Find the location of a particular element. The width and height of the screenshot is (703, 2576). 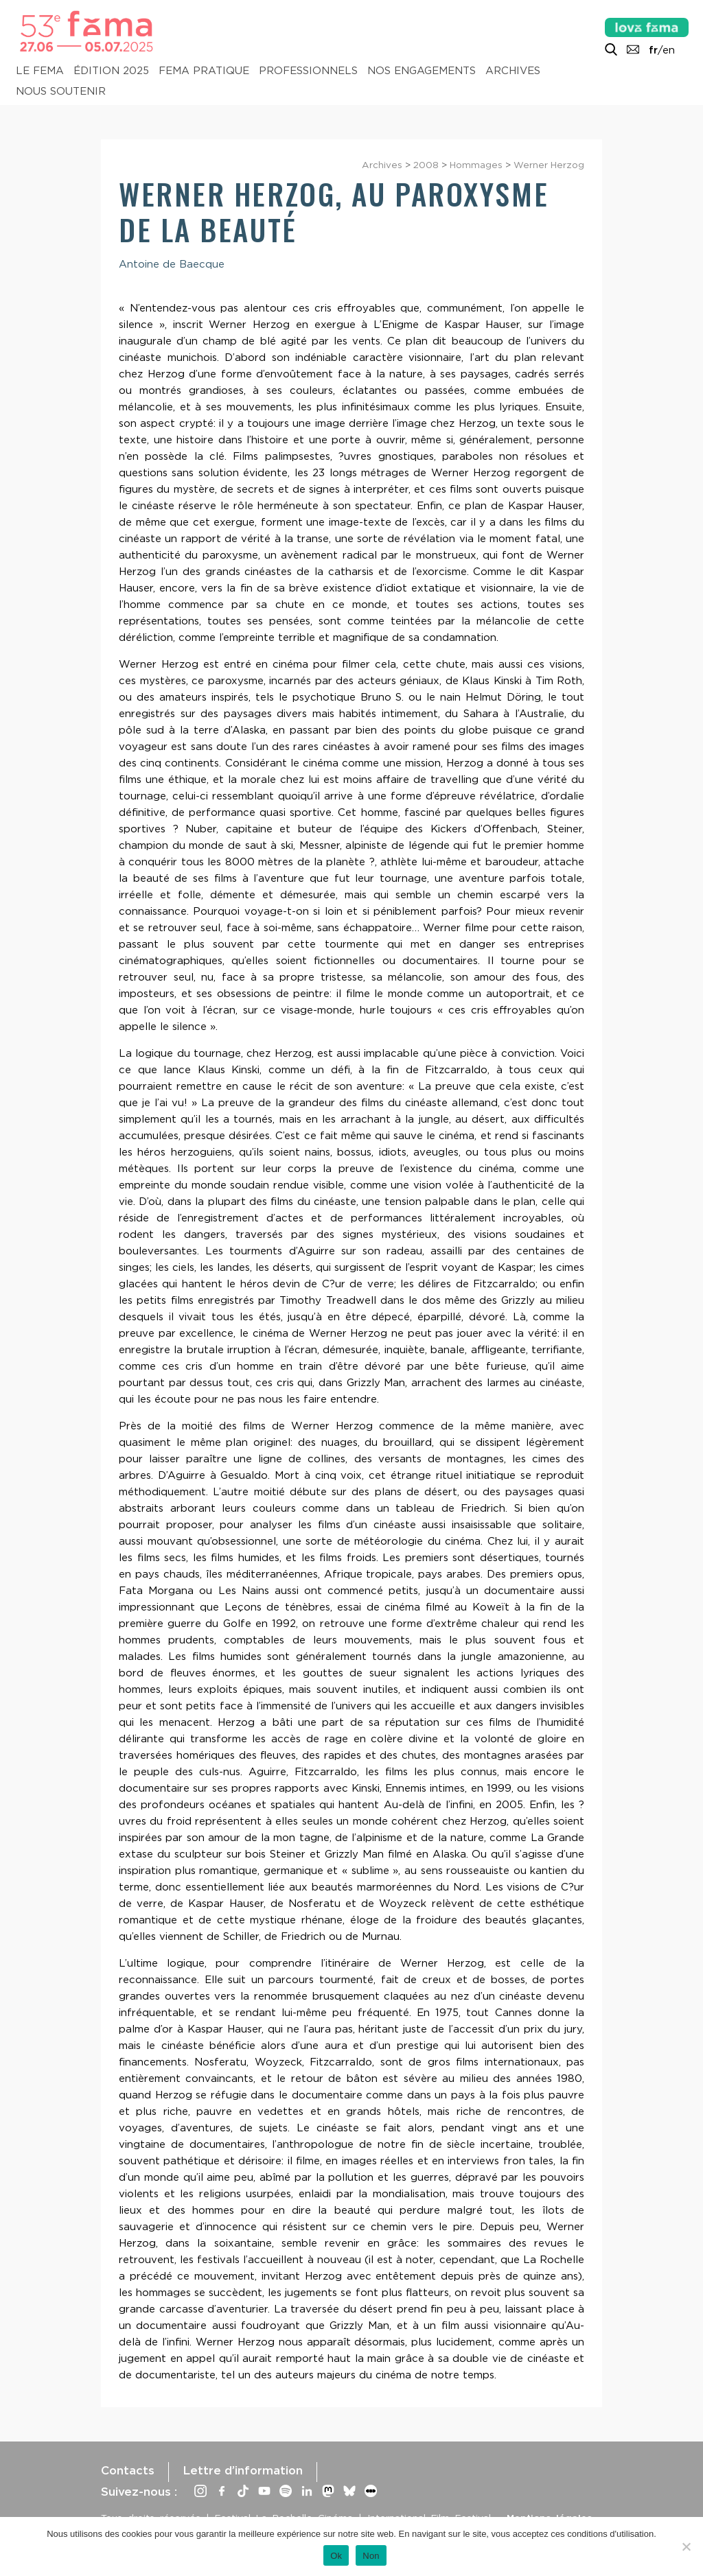

Le Fema is located at coordinates (40, 71).